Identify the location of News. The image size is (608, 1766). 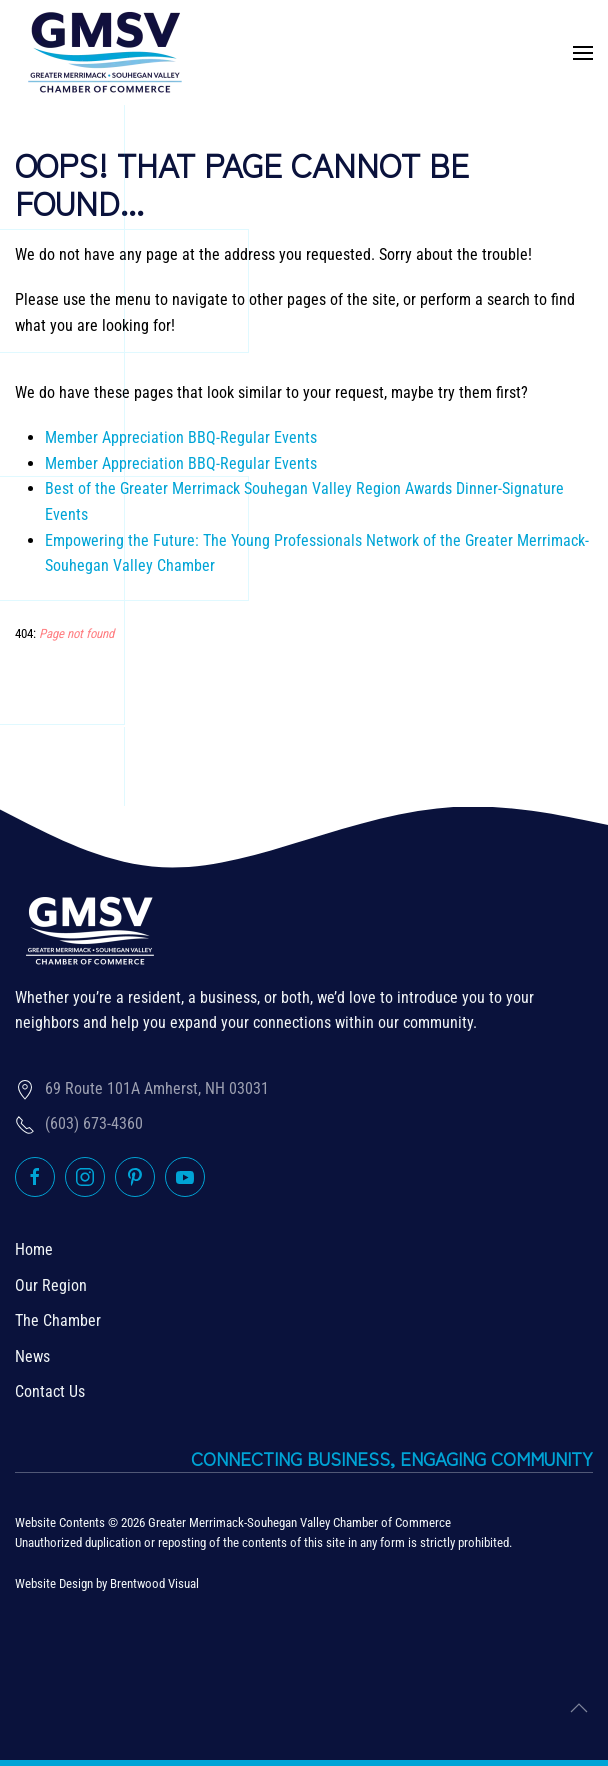
(32, 1356).